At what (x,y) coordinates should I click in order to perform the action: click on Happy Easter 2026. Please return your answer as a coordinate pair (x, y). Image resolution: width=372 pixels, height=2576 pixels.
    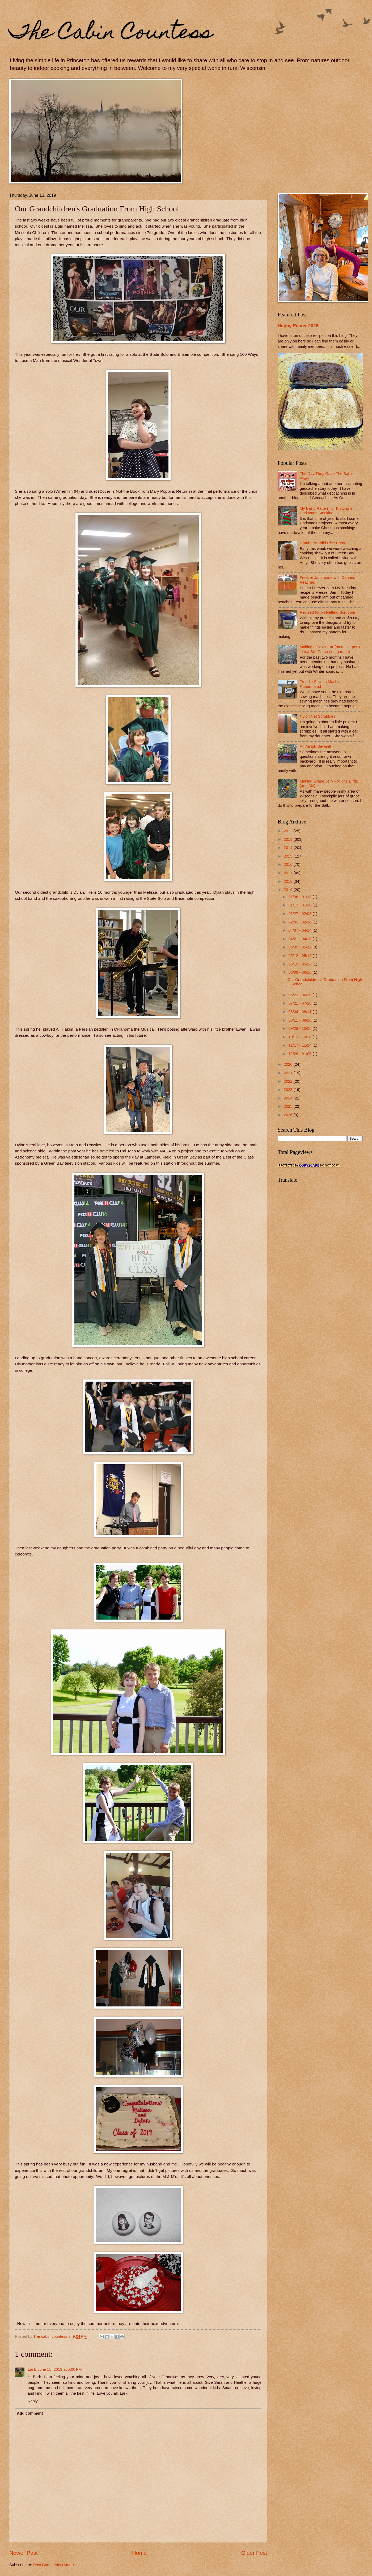
    Looking at the image, I should click on (298, 325).